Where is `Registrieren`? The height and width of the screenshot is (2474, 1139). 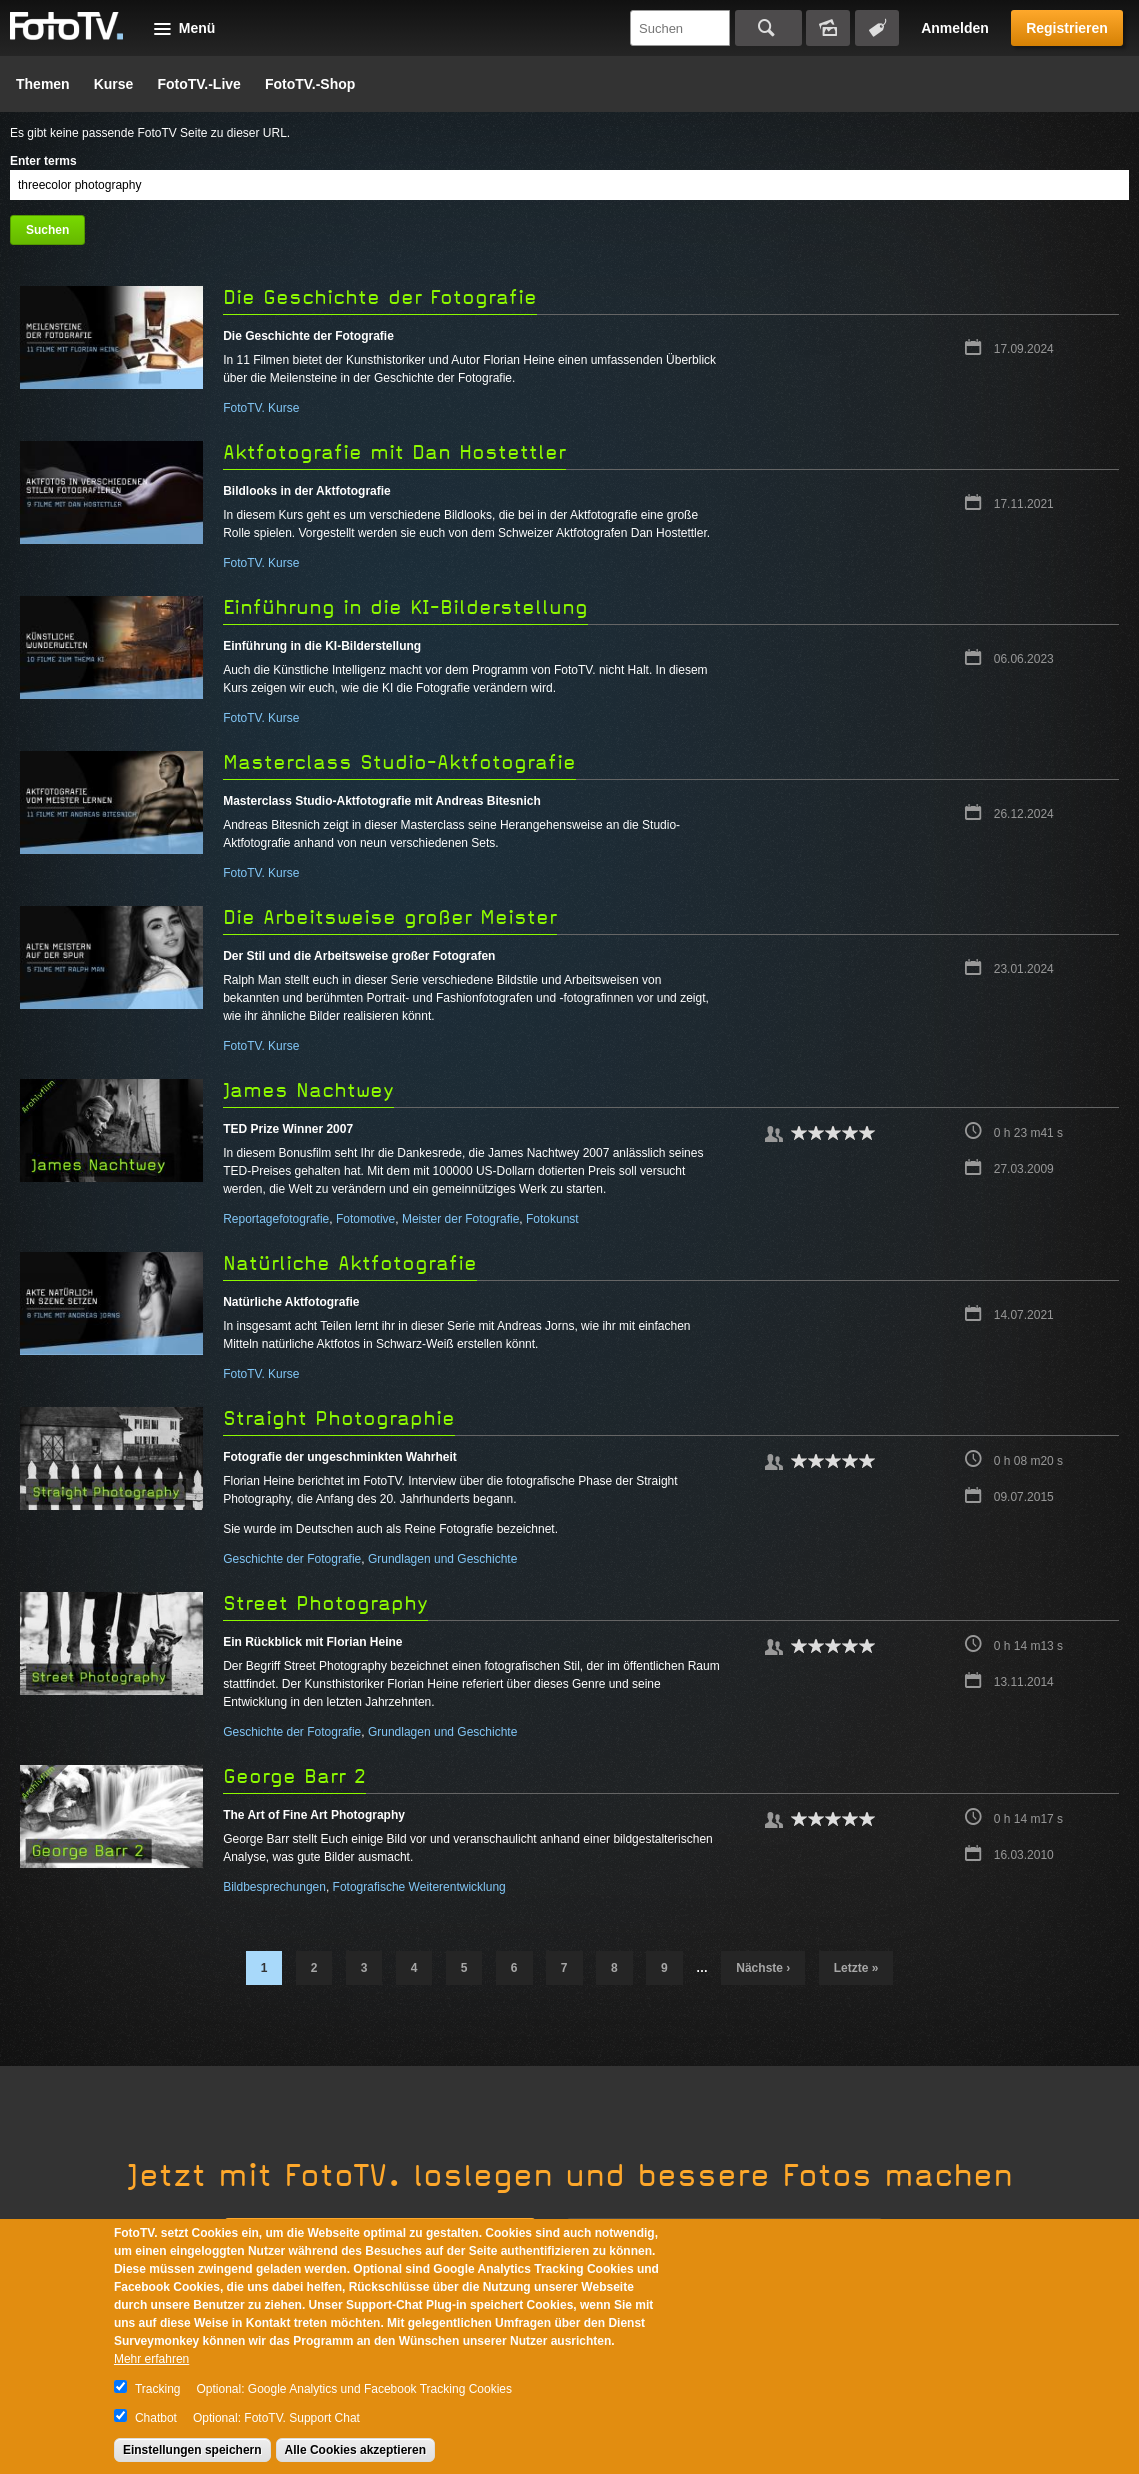 Registrieren is located at coordinates (1067, 28).